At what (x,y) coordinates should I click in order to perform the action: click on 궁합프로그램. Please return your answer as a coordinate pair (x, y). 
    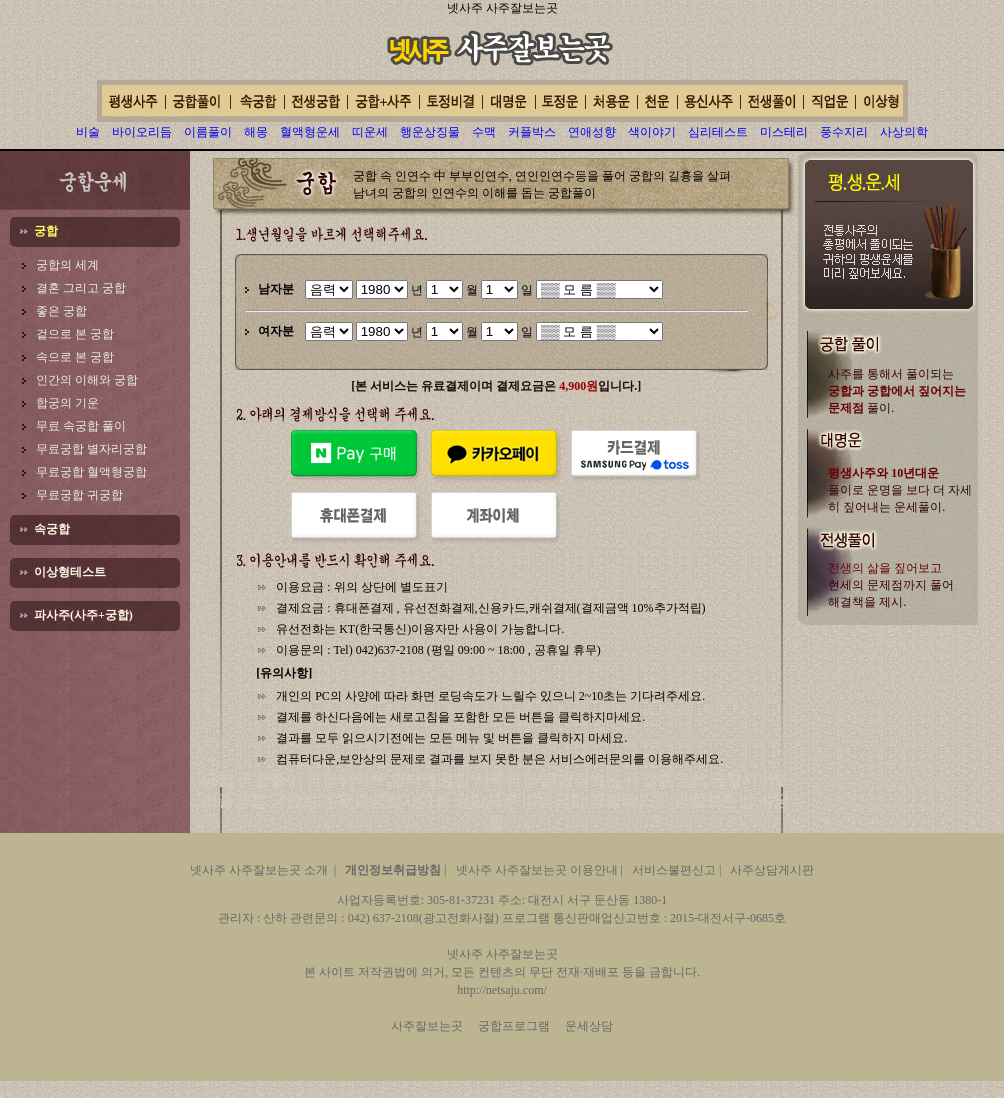
    Looking at the image, I should click on (514, 1026).